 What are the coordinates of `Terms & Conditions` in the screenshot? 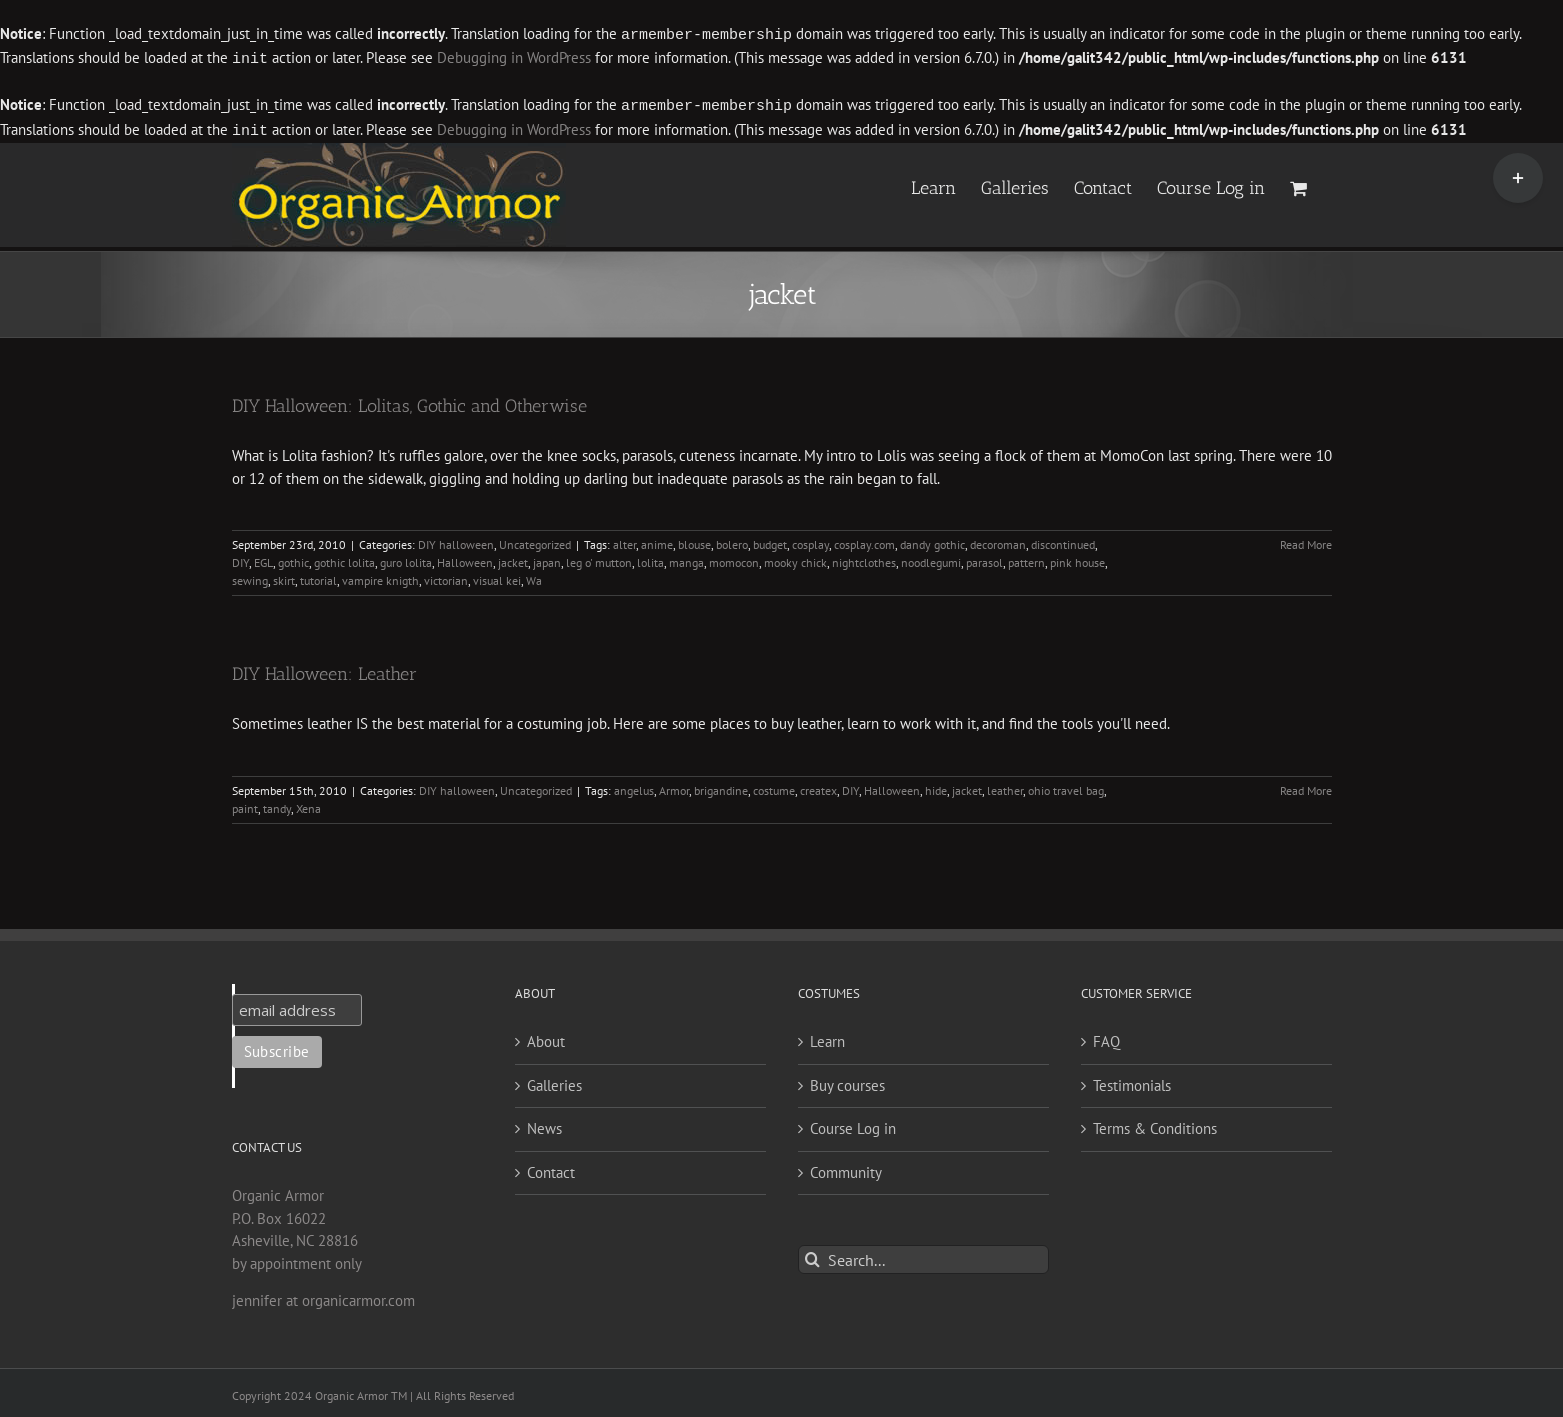 It's located at (1155, 1124).